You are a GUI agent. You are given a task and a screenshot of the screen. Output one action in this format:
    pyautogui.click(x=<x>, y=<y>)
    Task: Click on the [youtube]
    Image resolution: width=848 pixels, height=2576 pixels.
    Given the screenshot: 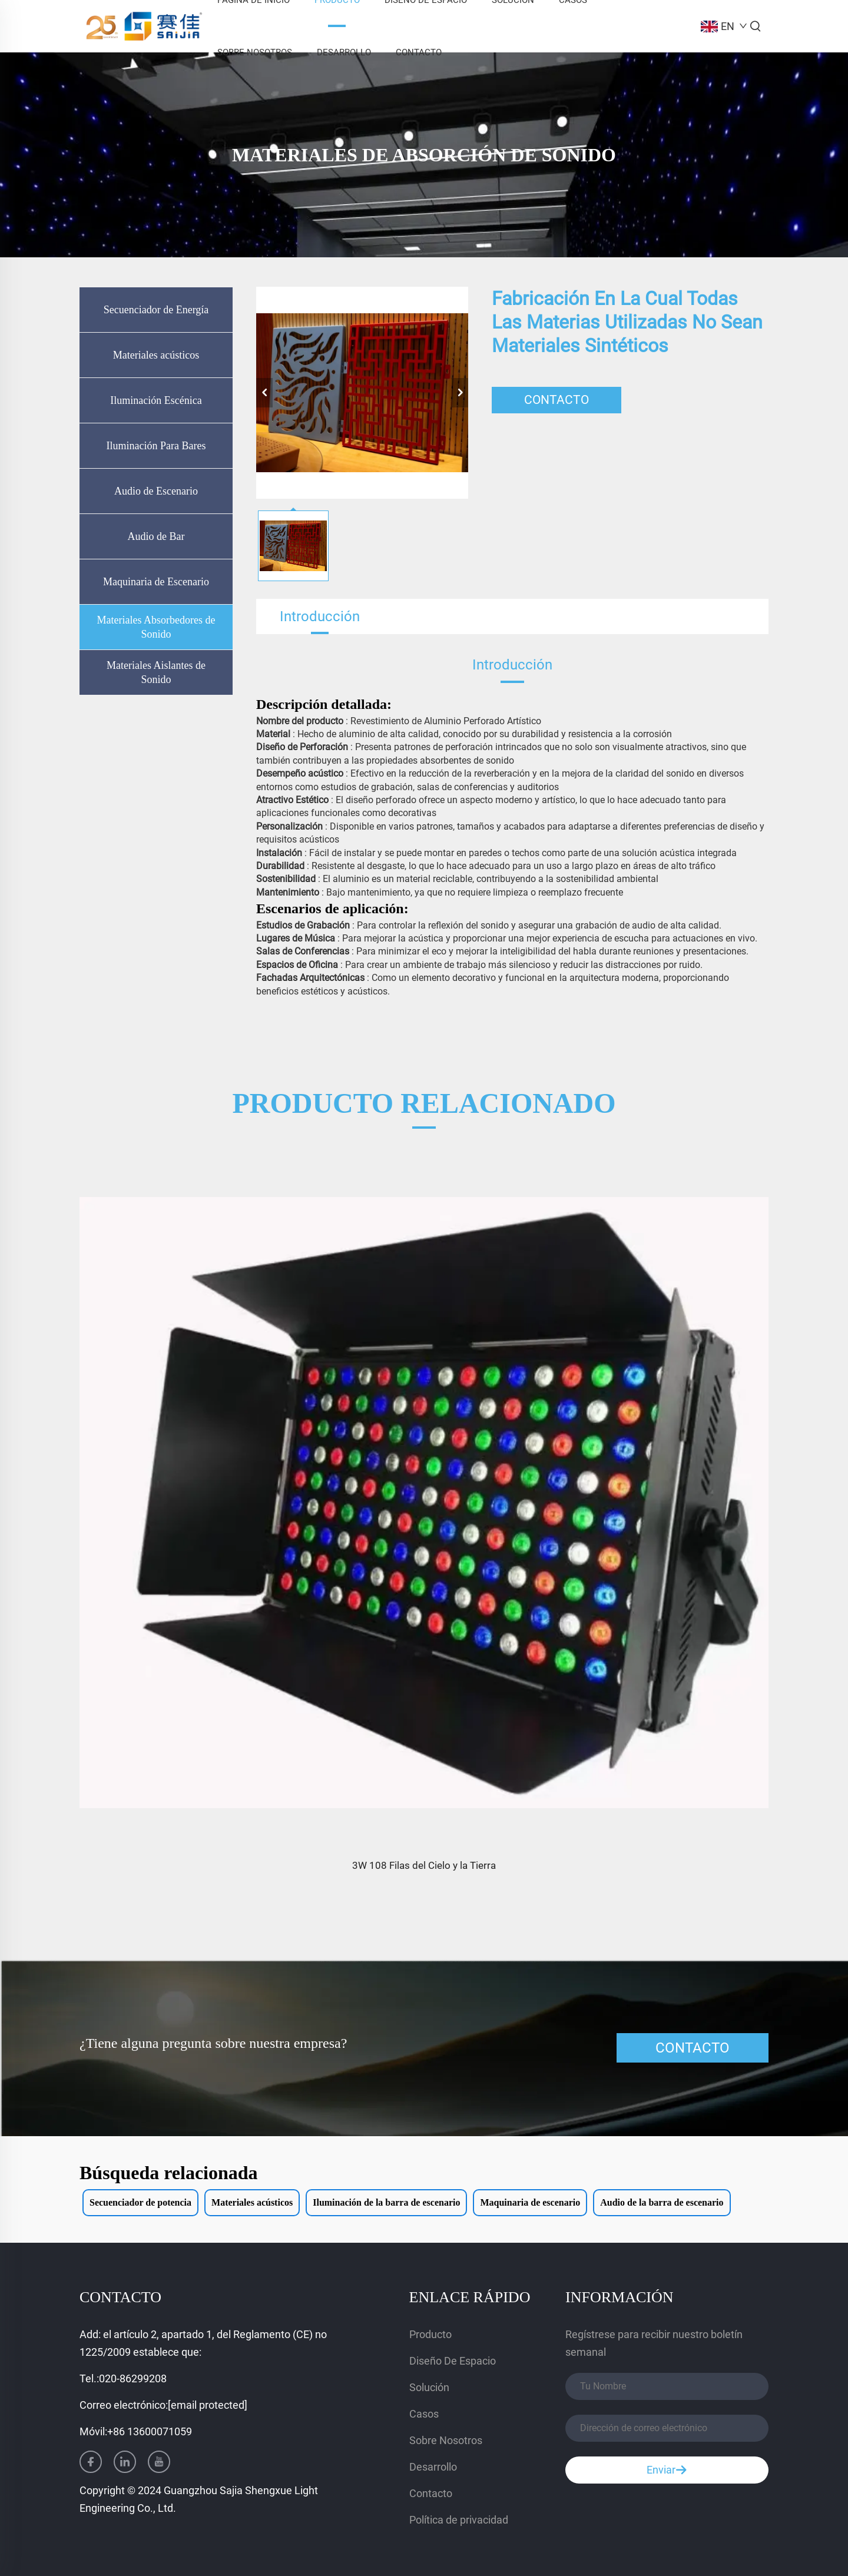 What is the action you would take?
    pyautogui.click(x=159, y=2462)
    